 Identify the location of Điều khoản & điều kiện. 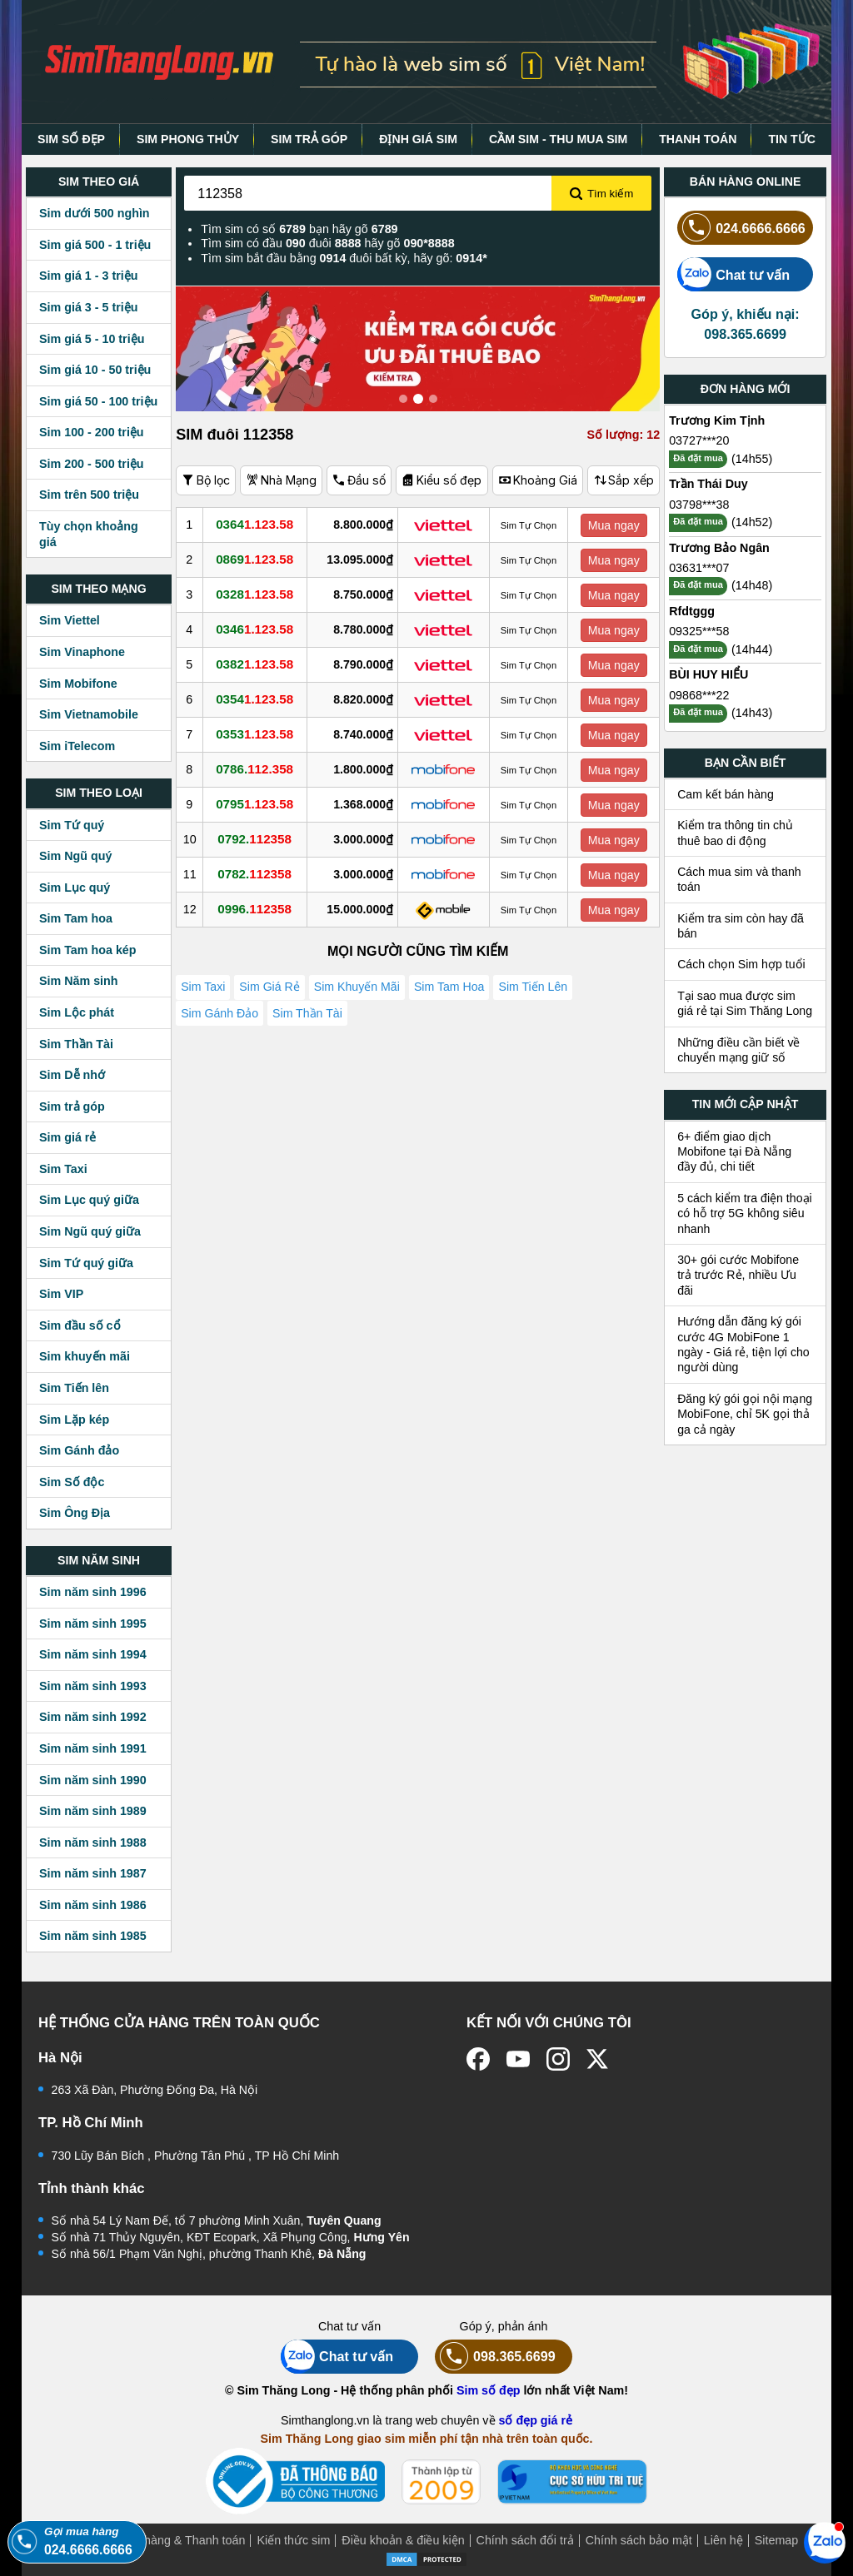
(403, 2540).